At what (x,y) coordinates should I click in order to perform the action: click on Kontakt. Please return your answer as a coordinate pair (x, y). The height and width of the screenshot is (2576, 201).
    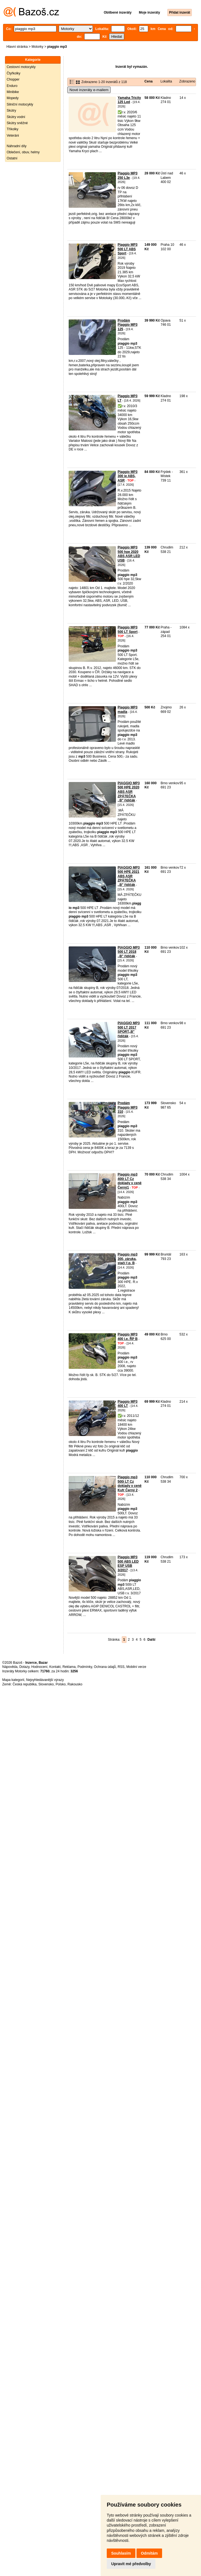
    Looking at the image, I should click on (55, 1667).